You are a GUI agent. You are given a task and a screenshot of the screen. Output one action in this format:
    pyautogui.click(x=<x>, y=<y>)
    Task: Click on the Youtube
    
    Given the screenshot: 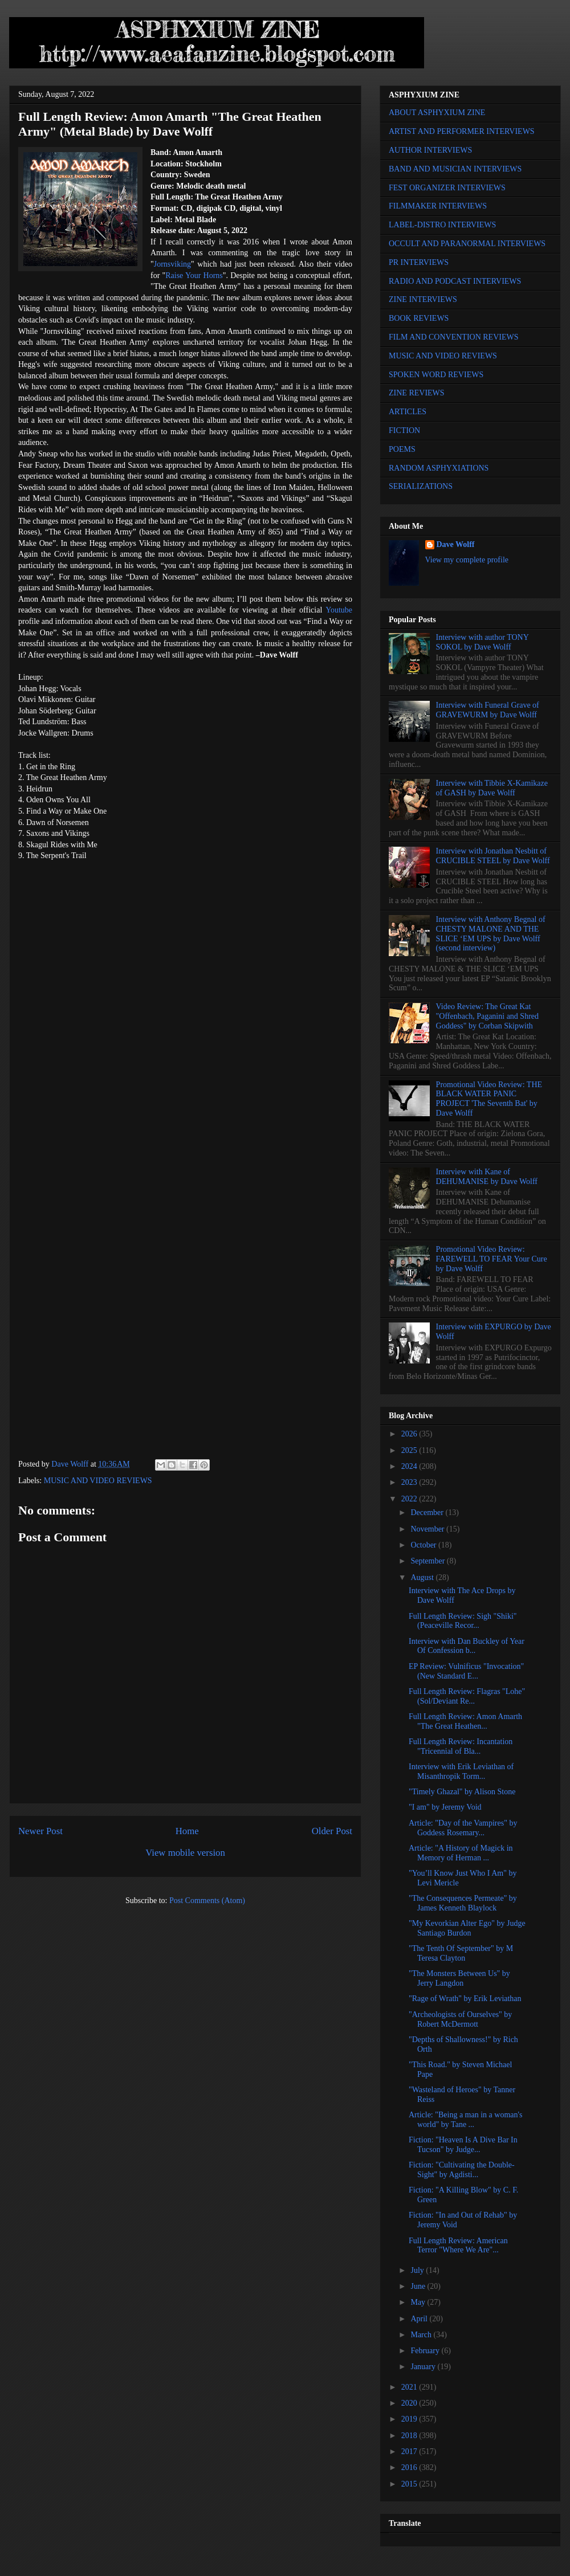 What is the action you would take?
    pyautogui.click(x=338, y=610)
    